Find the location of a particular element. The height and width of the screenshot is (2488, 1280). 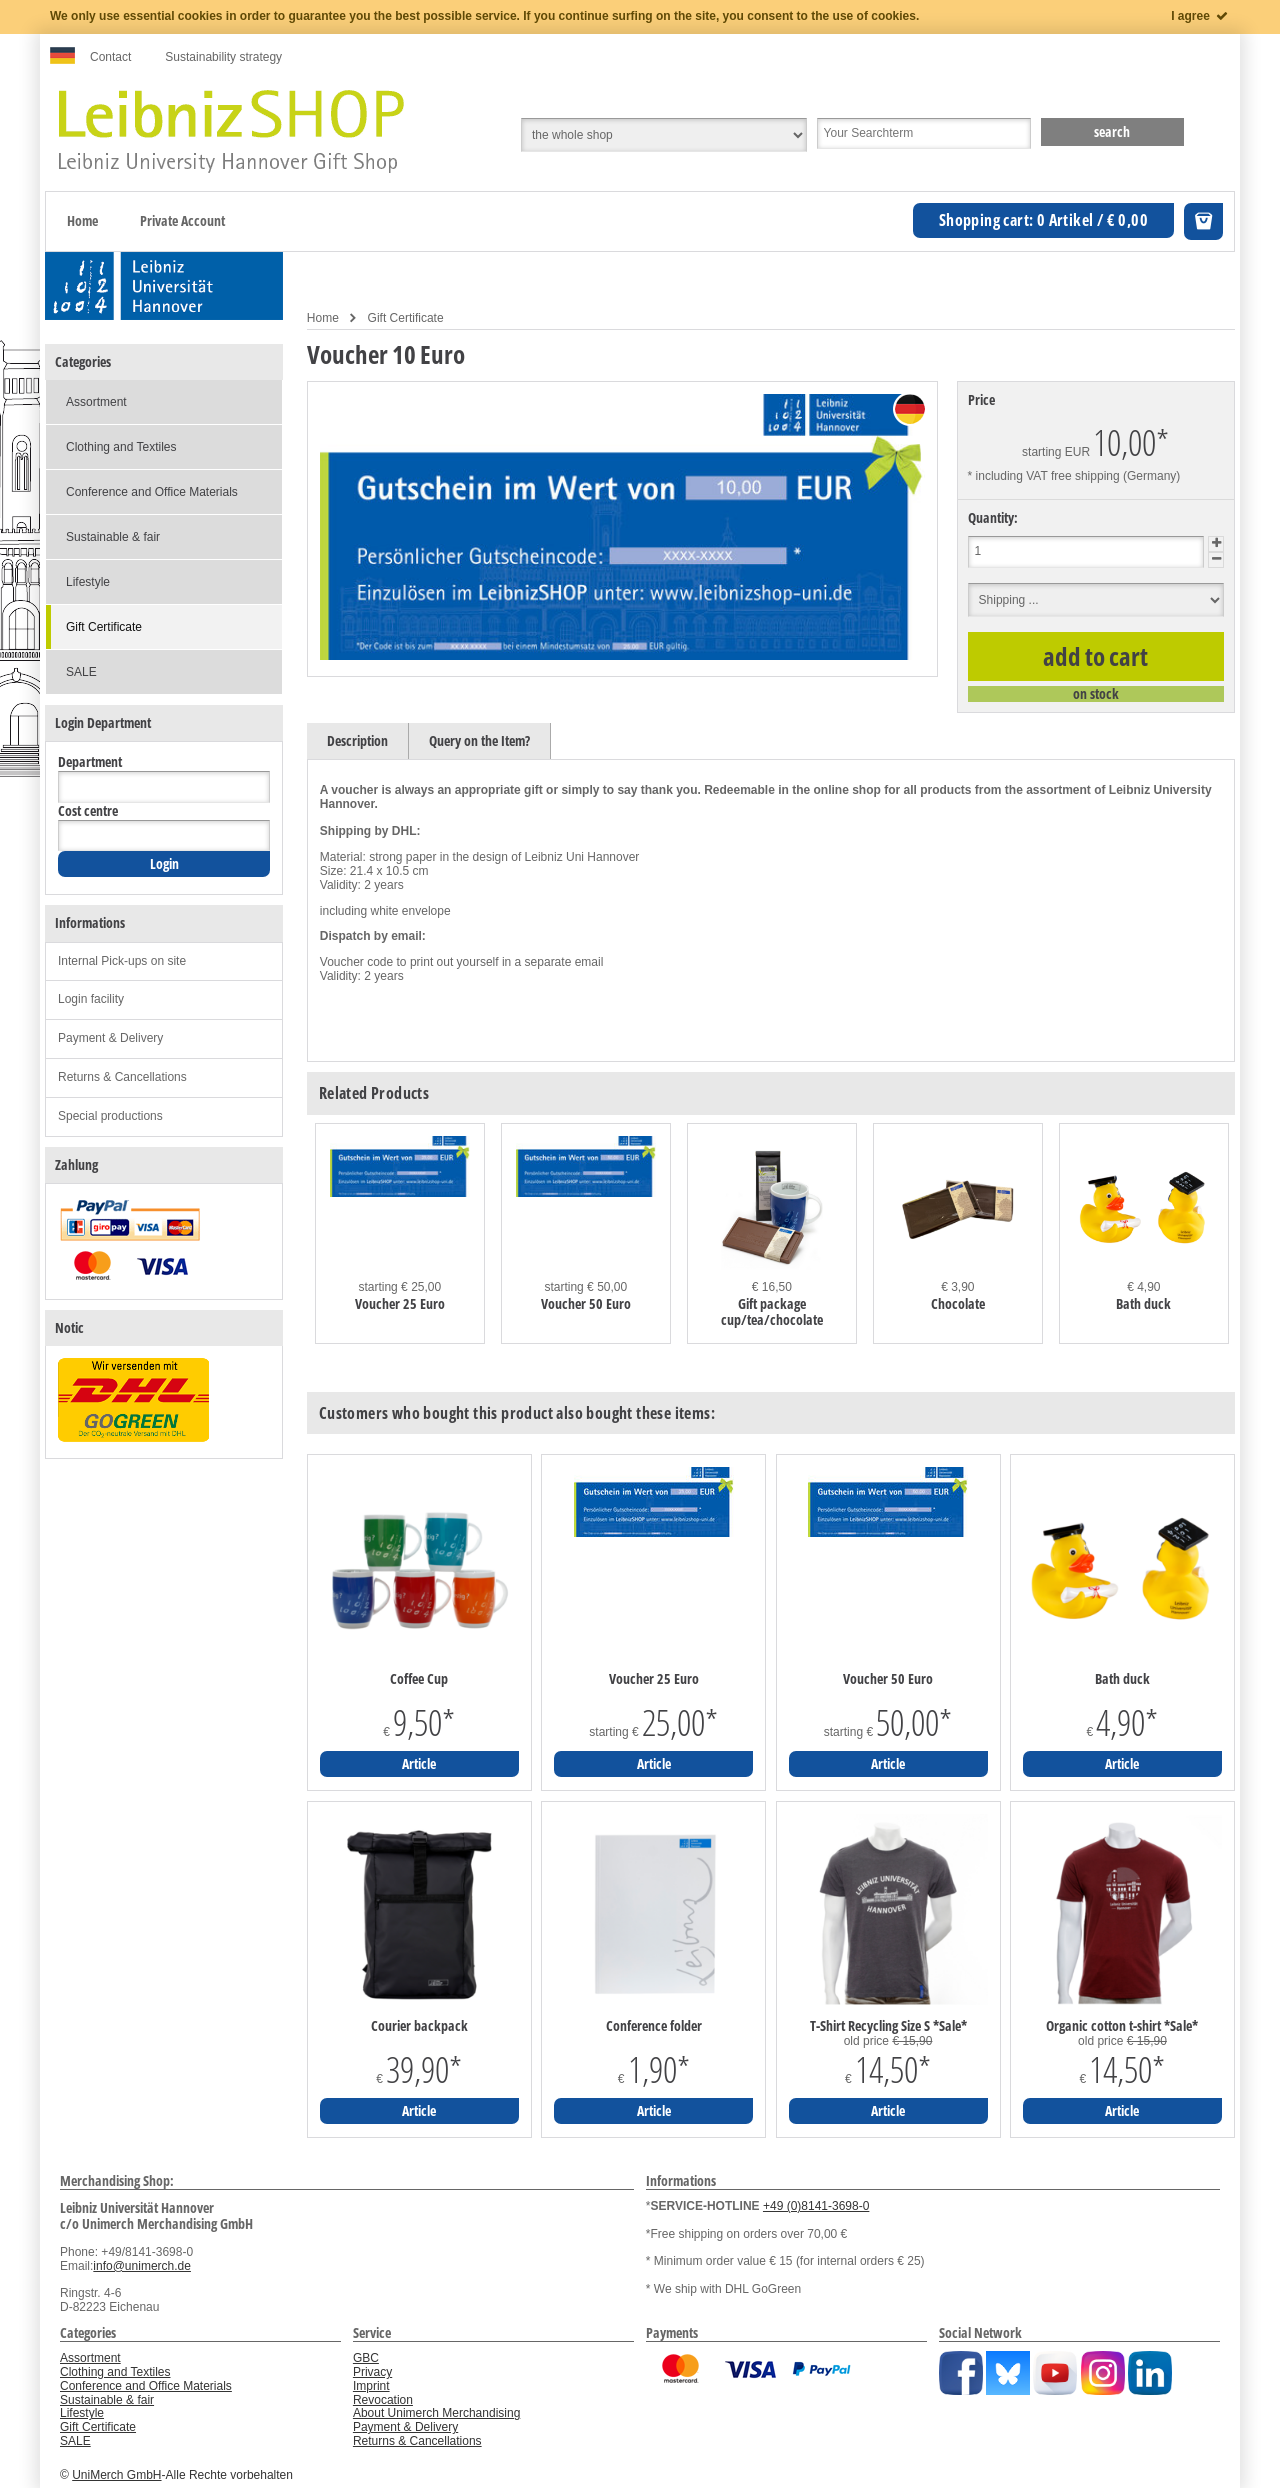

I agree is located at coordinates (1200, 16).